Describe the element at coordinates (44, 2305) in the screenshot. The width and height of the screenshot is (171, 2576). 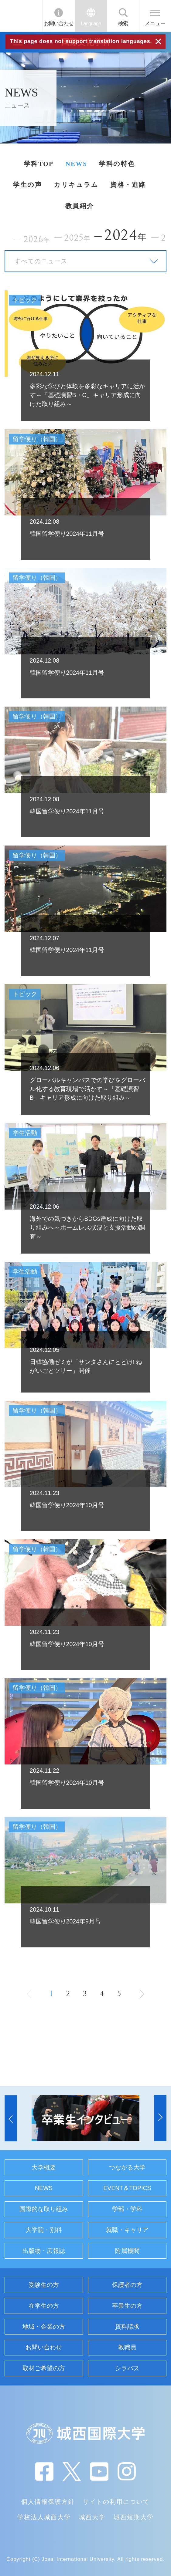
I see `在学生の方` at that location.